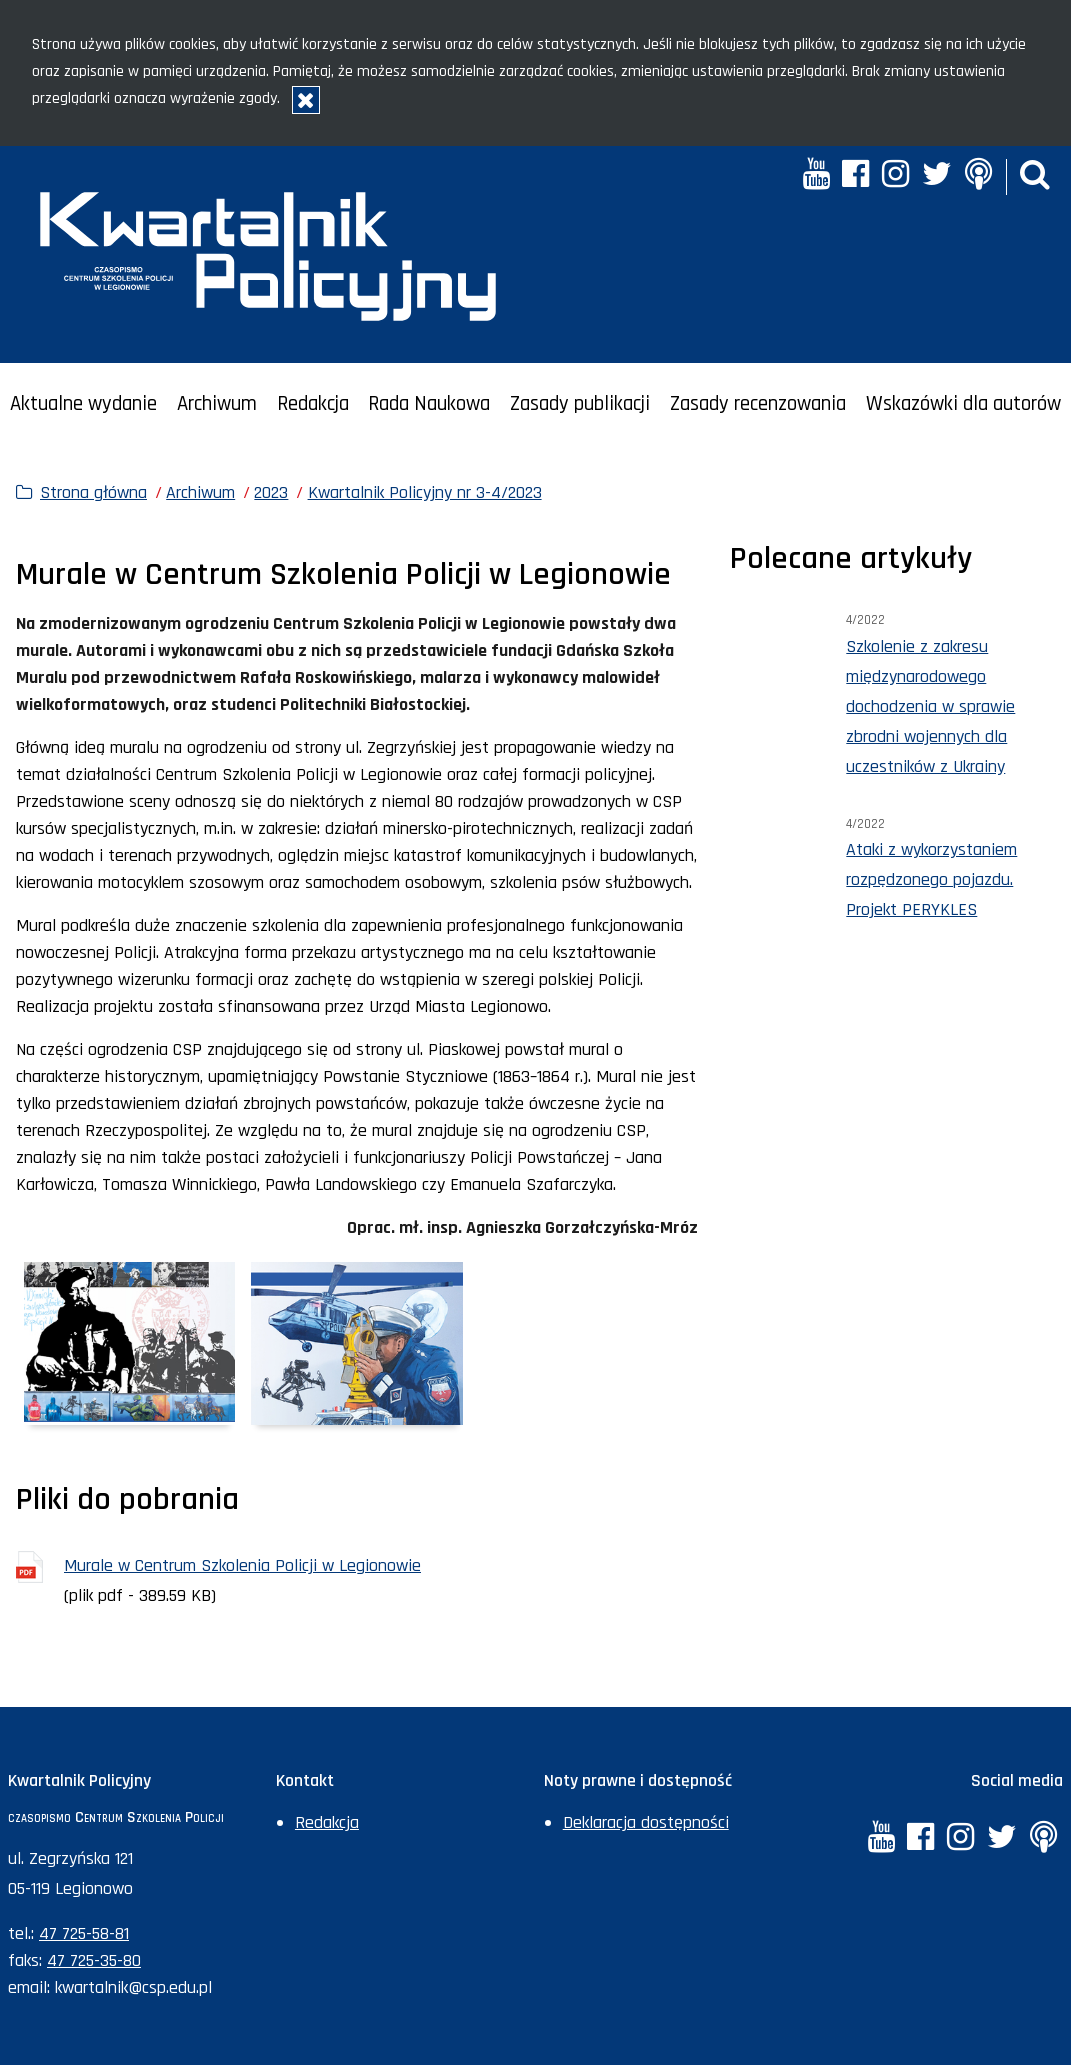 The image size is (1071, 2065). What do you see at coordinates (425, 492) in the screenshot?
I see `Kwartalnik Policyjny nr 3-4/2023` at bounding box center [425, 492].